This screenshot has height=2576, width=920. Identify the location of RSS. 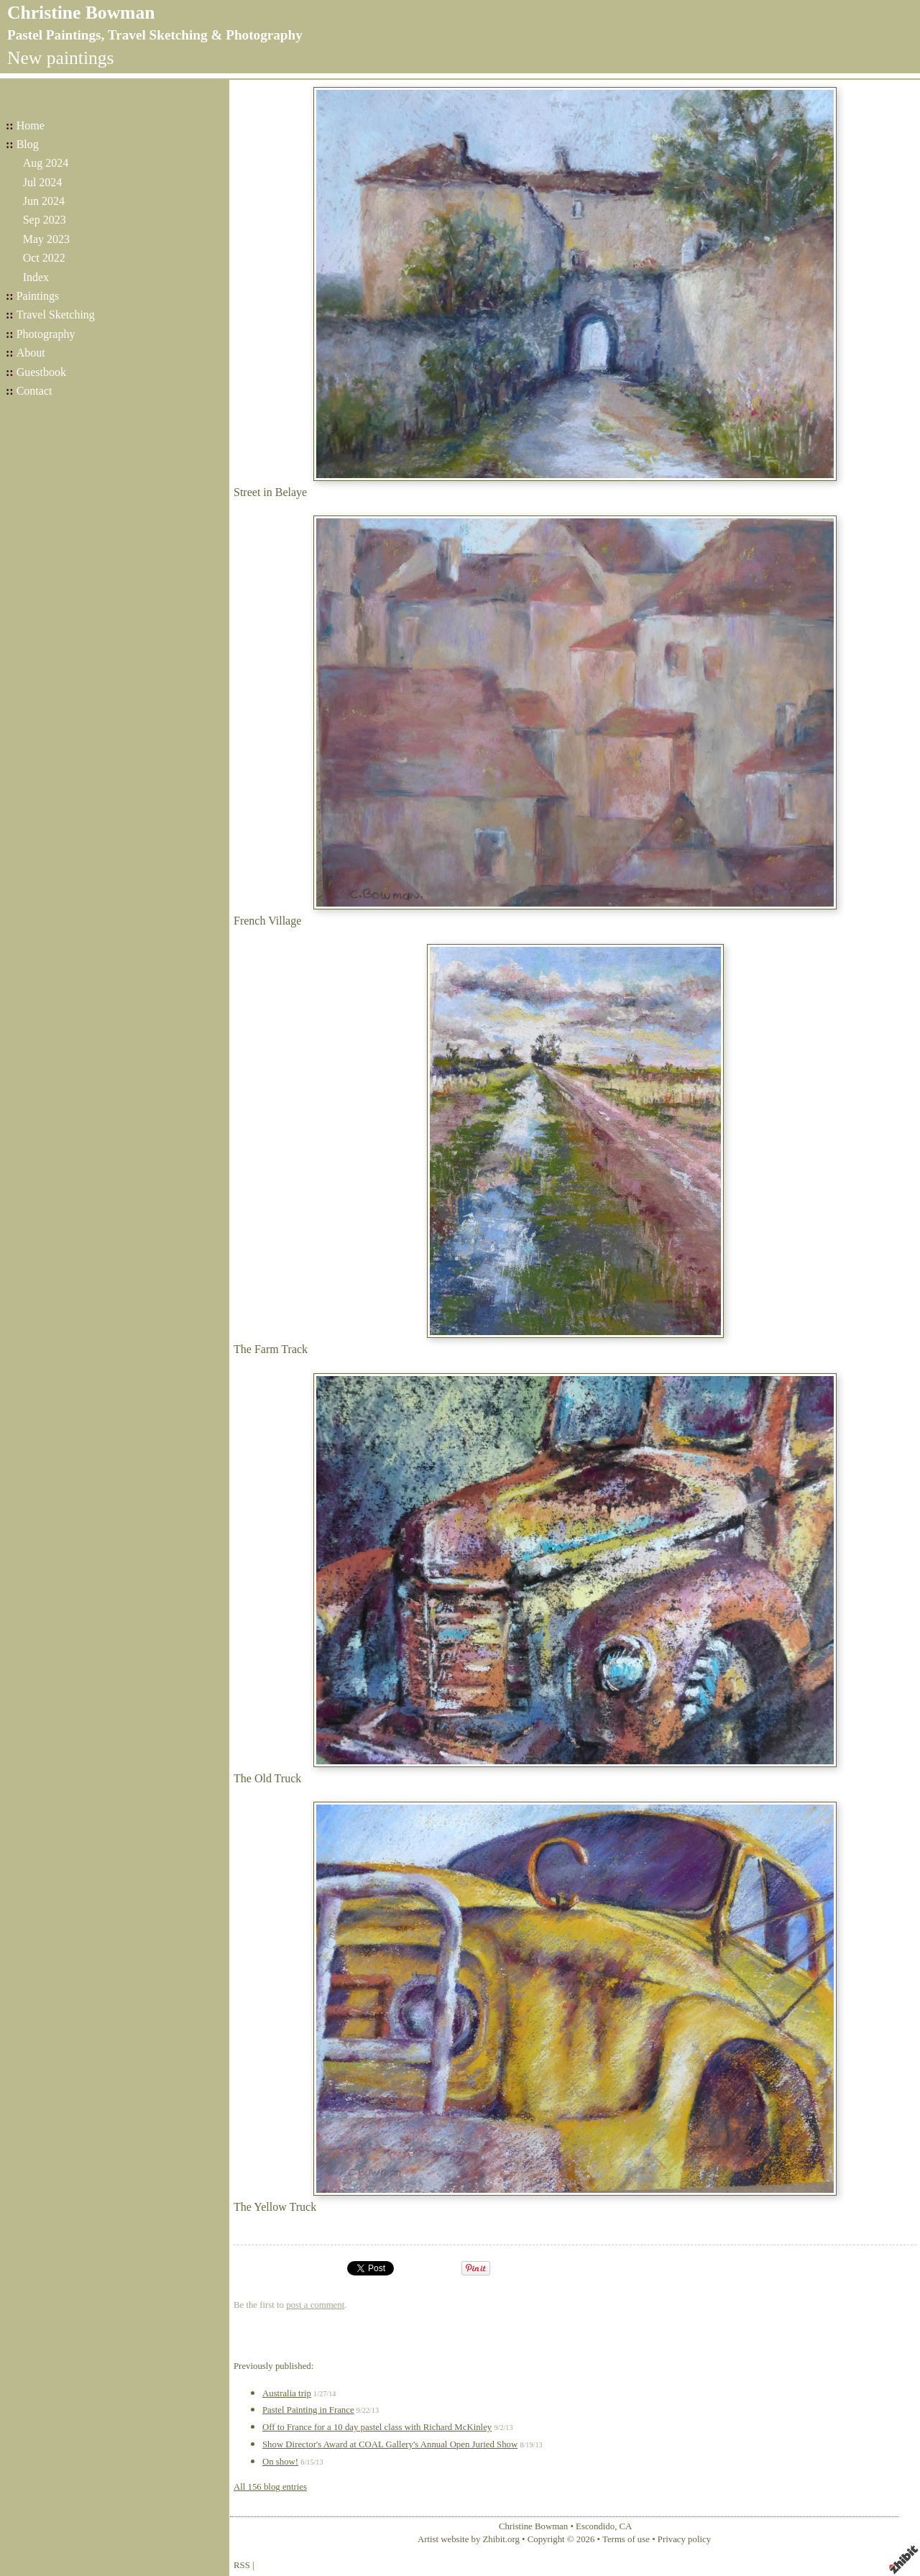
(242, 2565).